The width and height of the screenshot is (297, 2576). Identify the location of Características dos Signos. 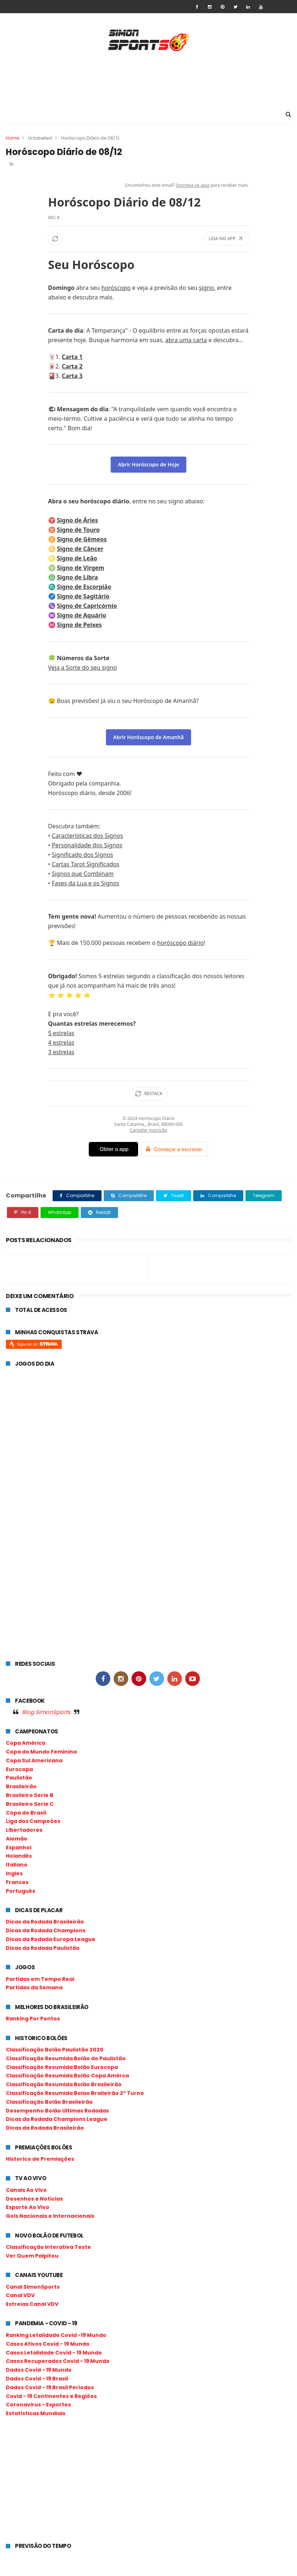
(87, 836).